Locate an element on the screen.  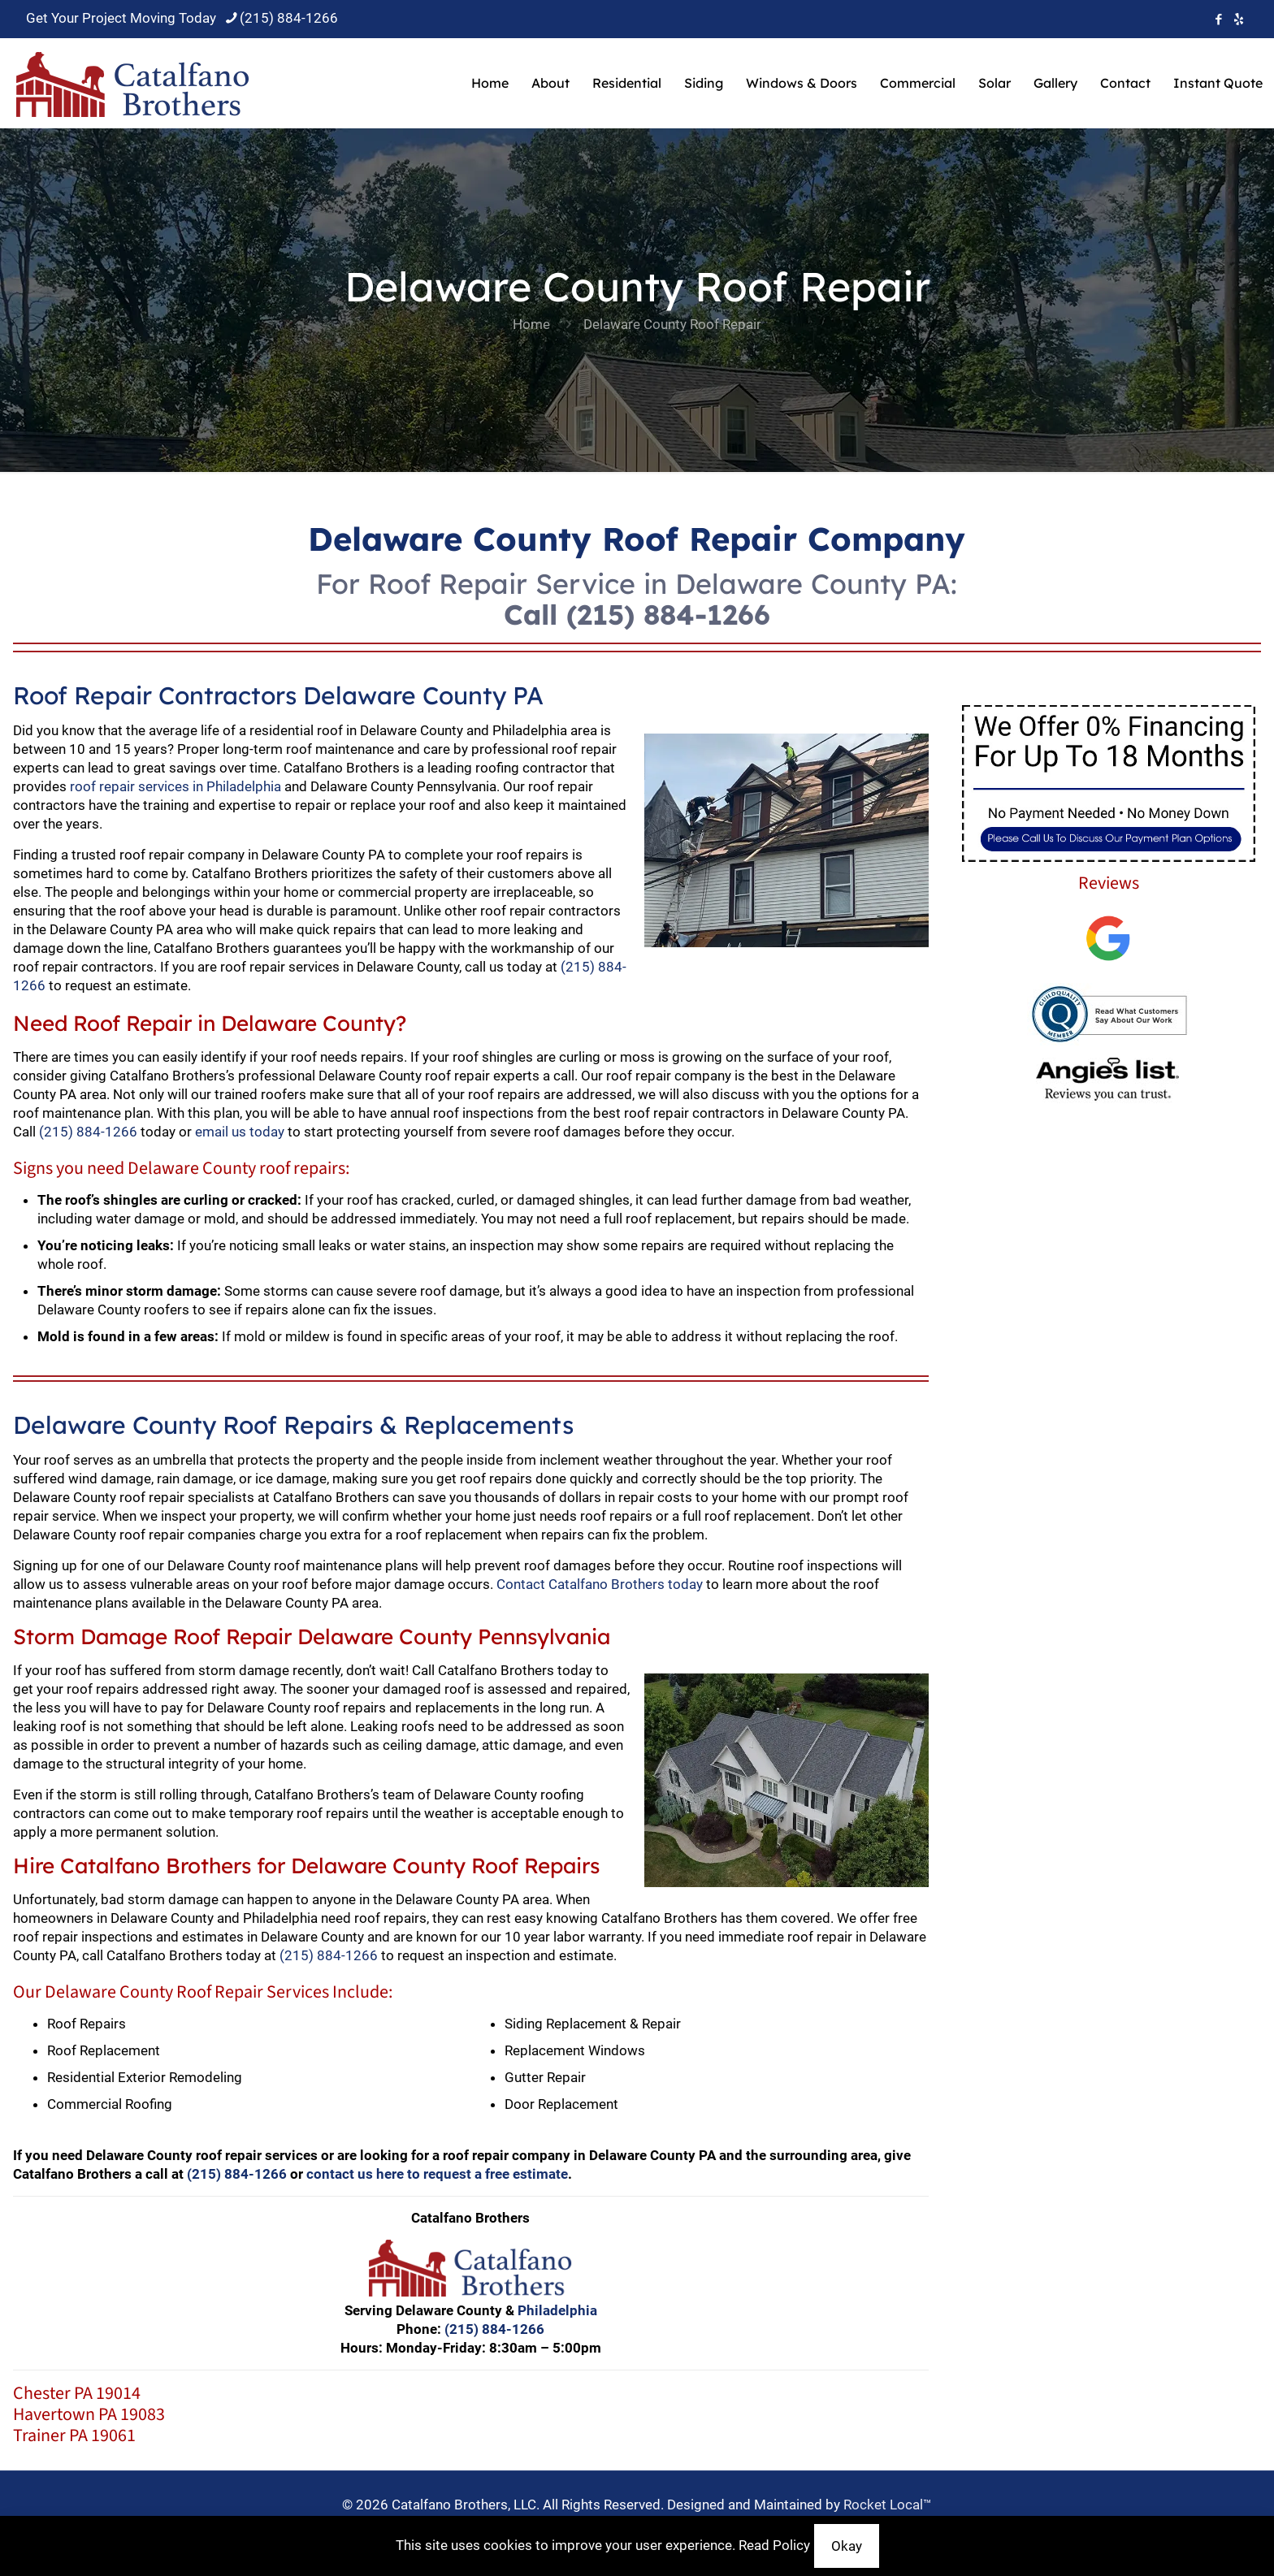
[Facebook icon] is located at coordinates (1218, 19).